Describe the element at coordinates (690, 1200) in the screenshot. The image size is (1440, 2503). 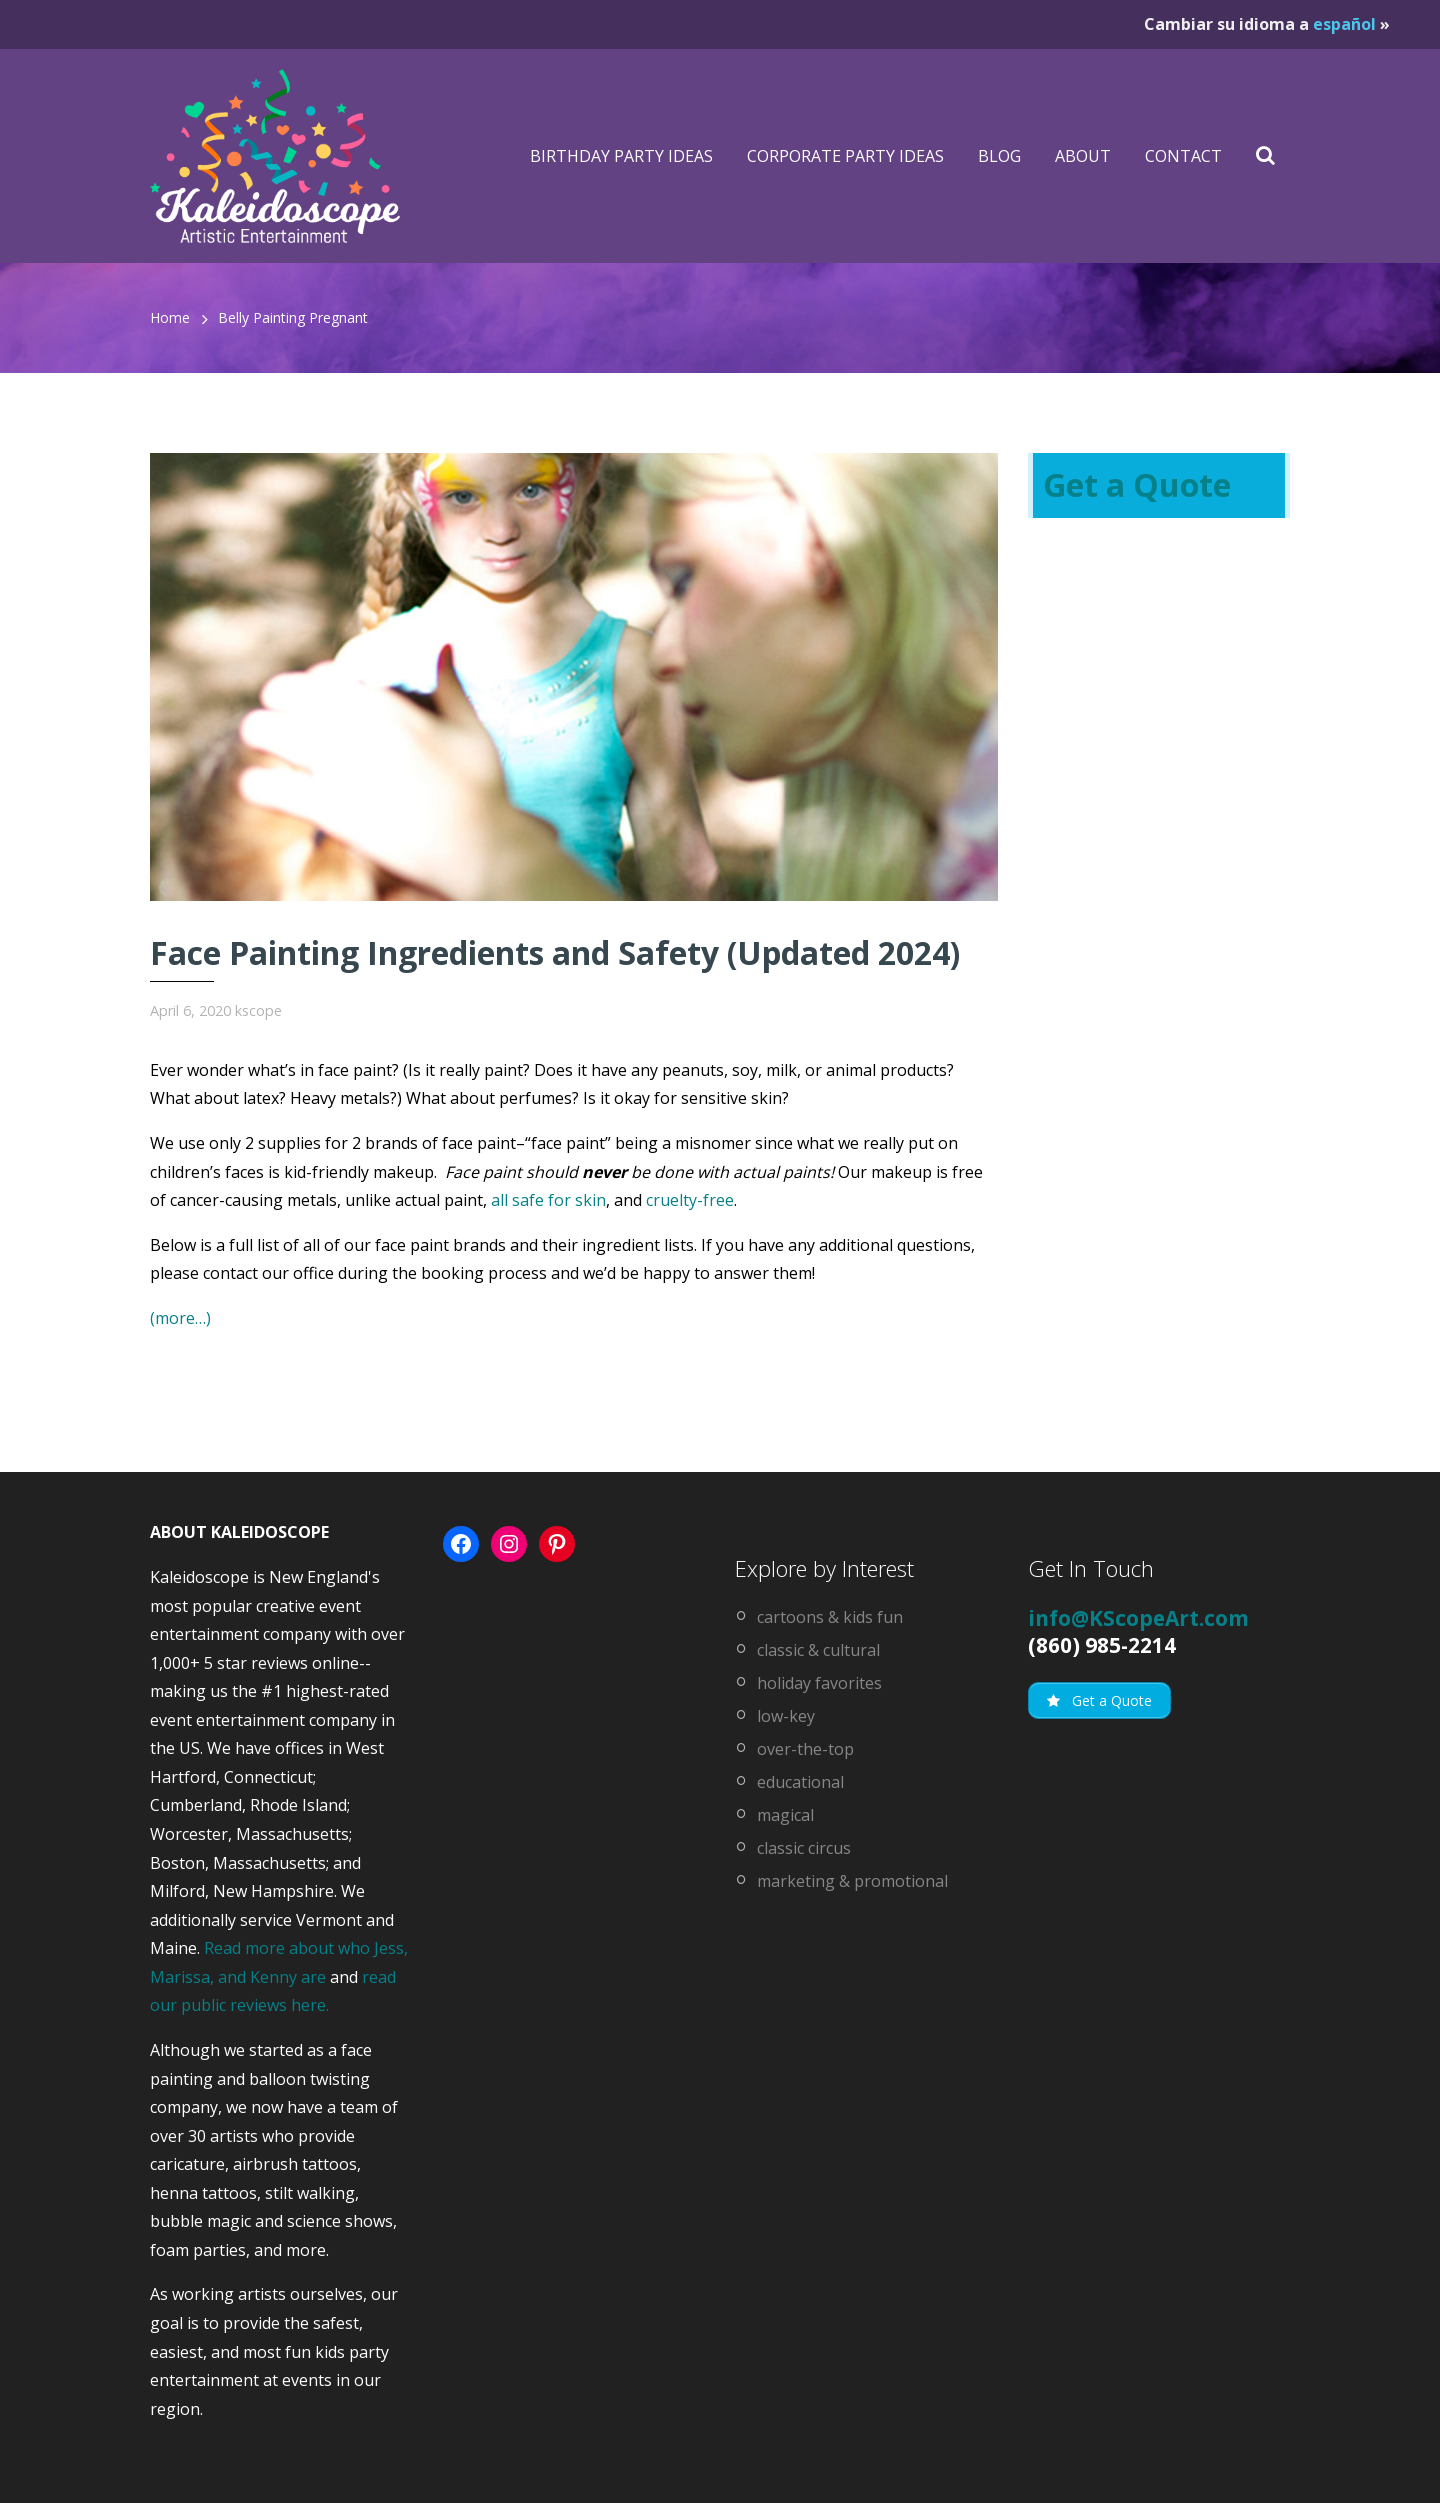
I see `cruelty-free` at that location.